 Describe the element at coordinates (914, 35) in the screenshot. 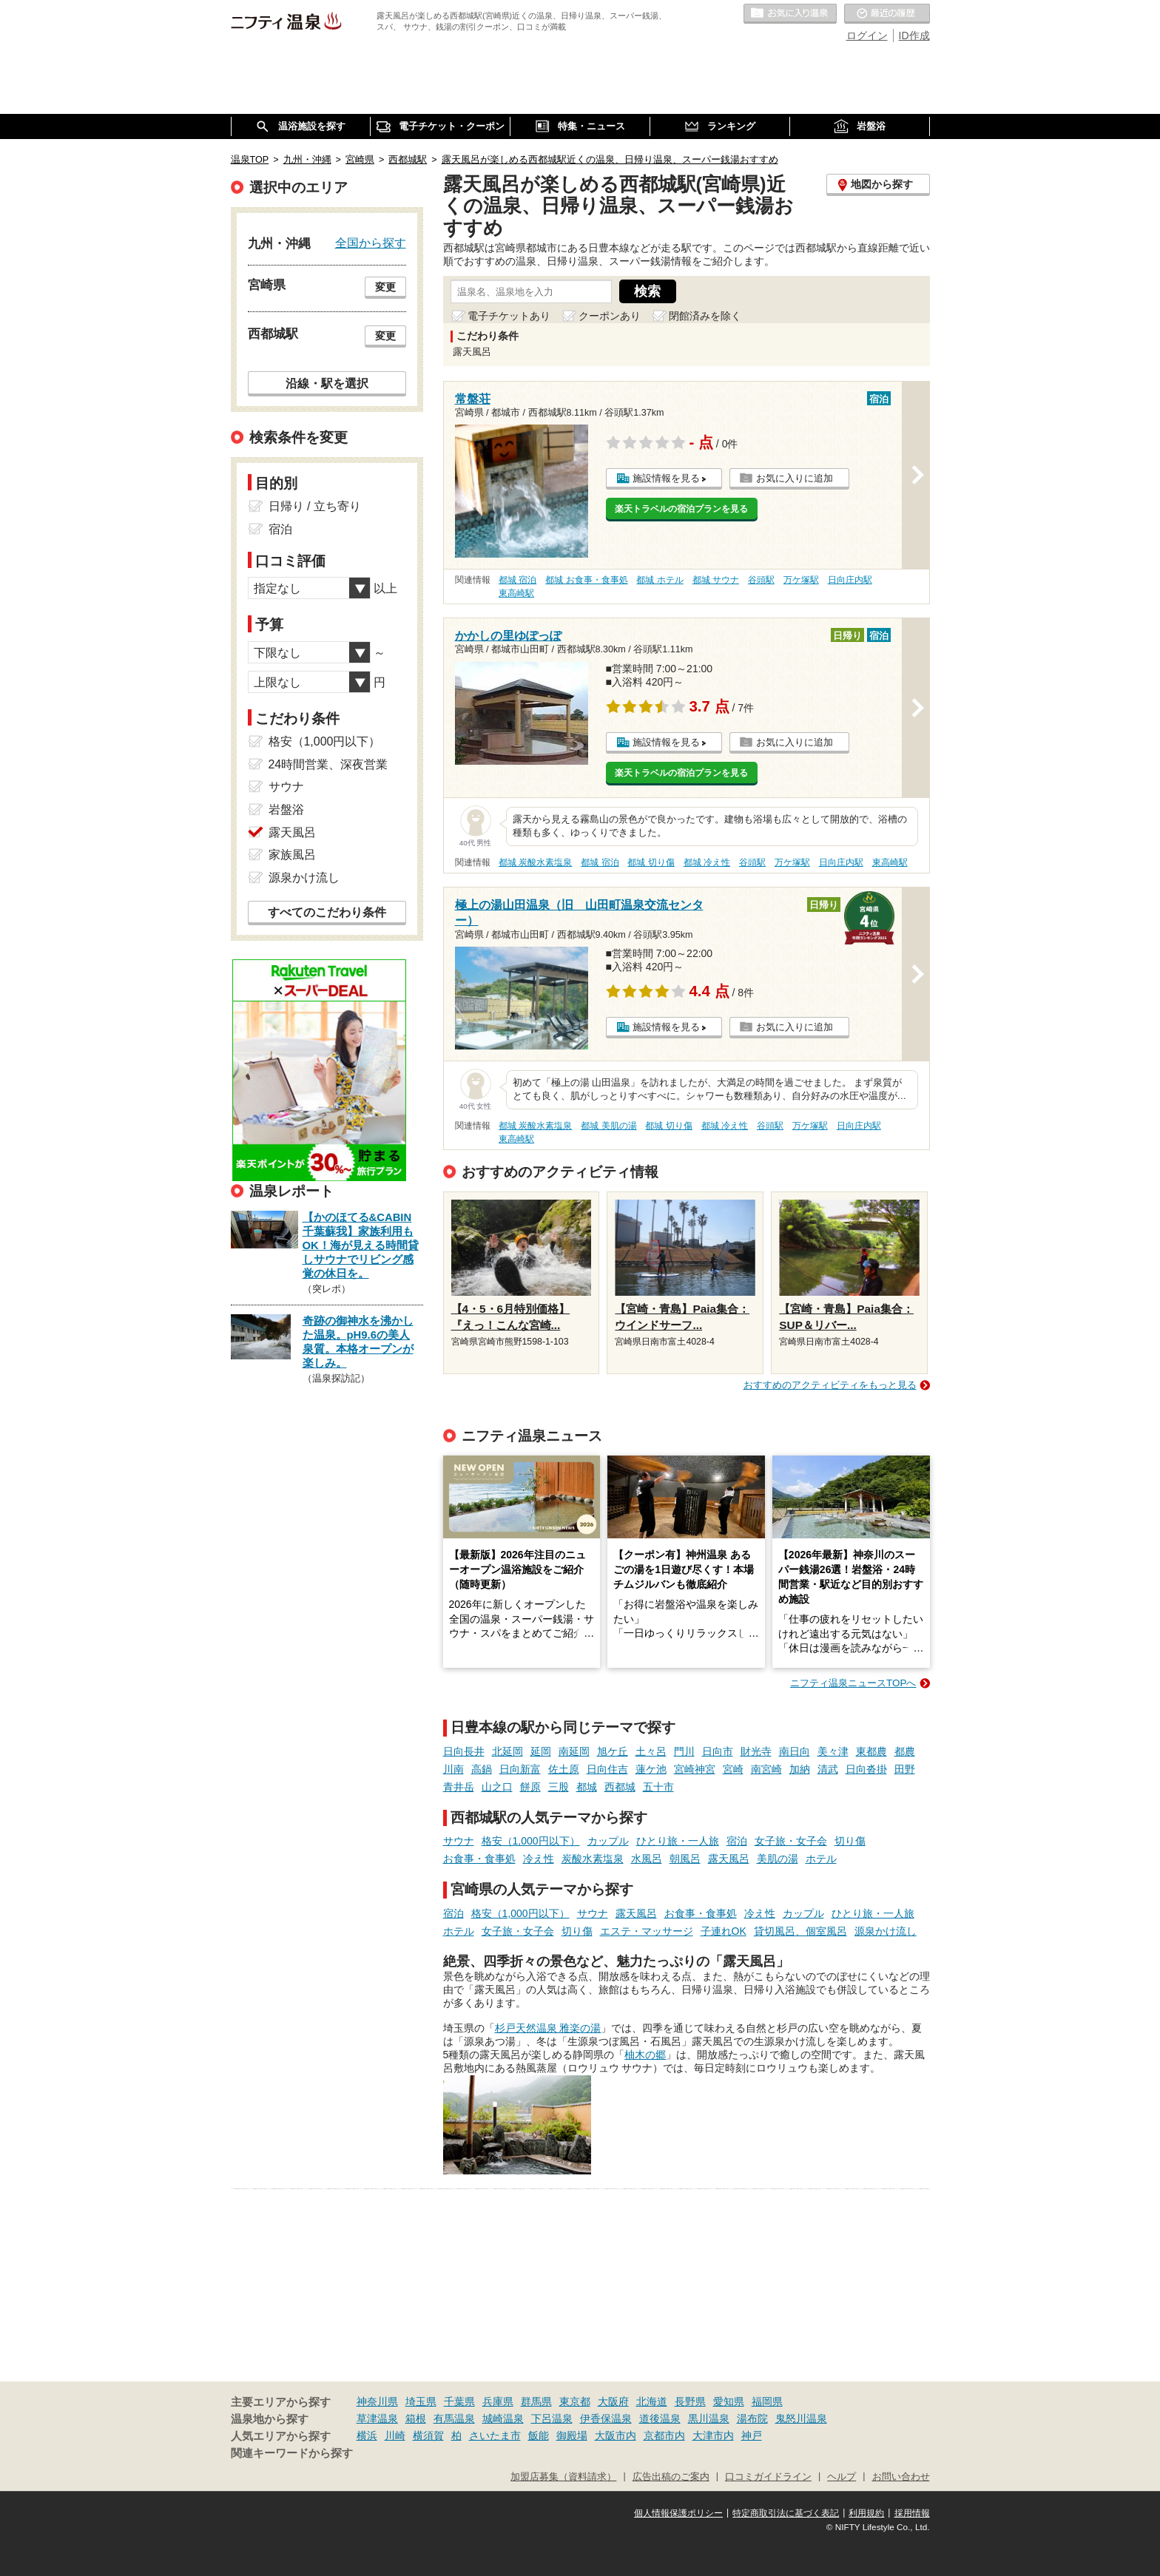

I see `ID作成` at that location.